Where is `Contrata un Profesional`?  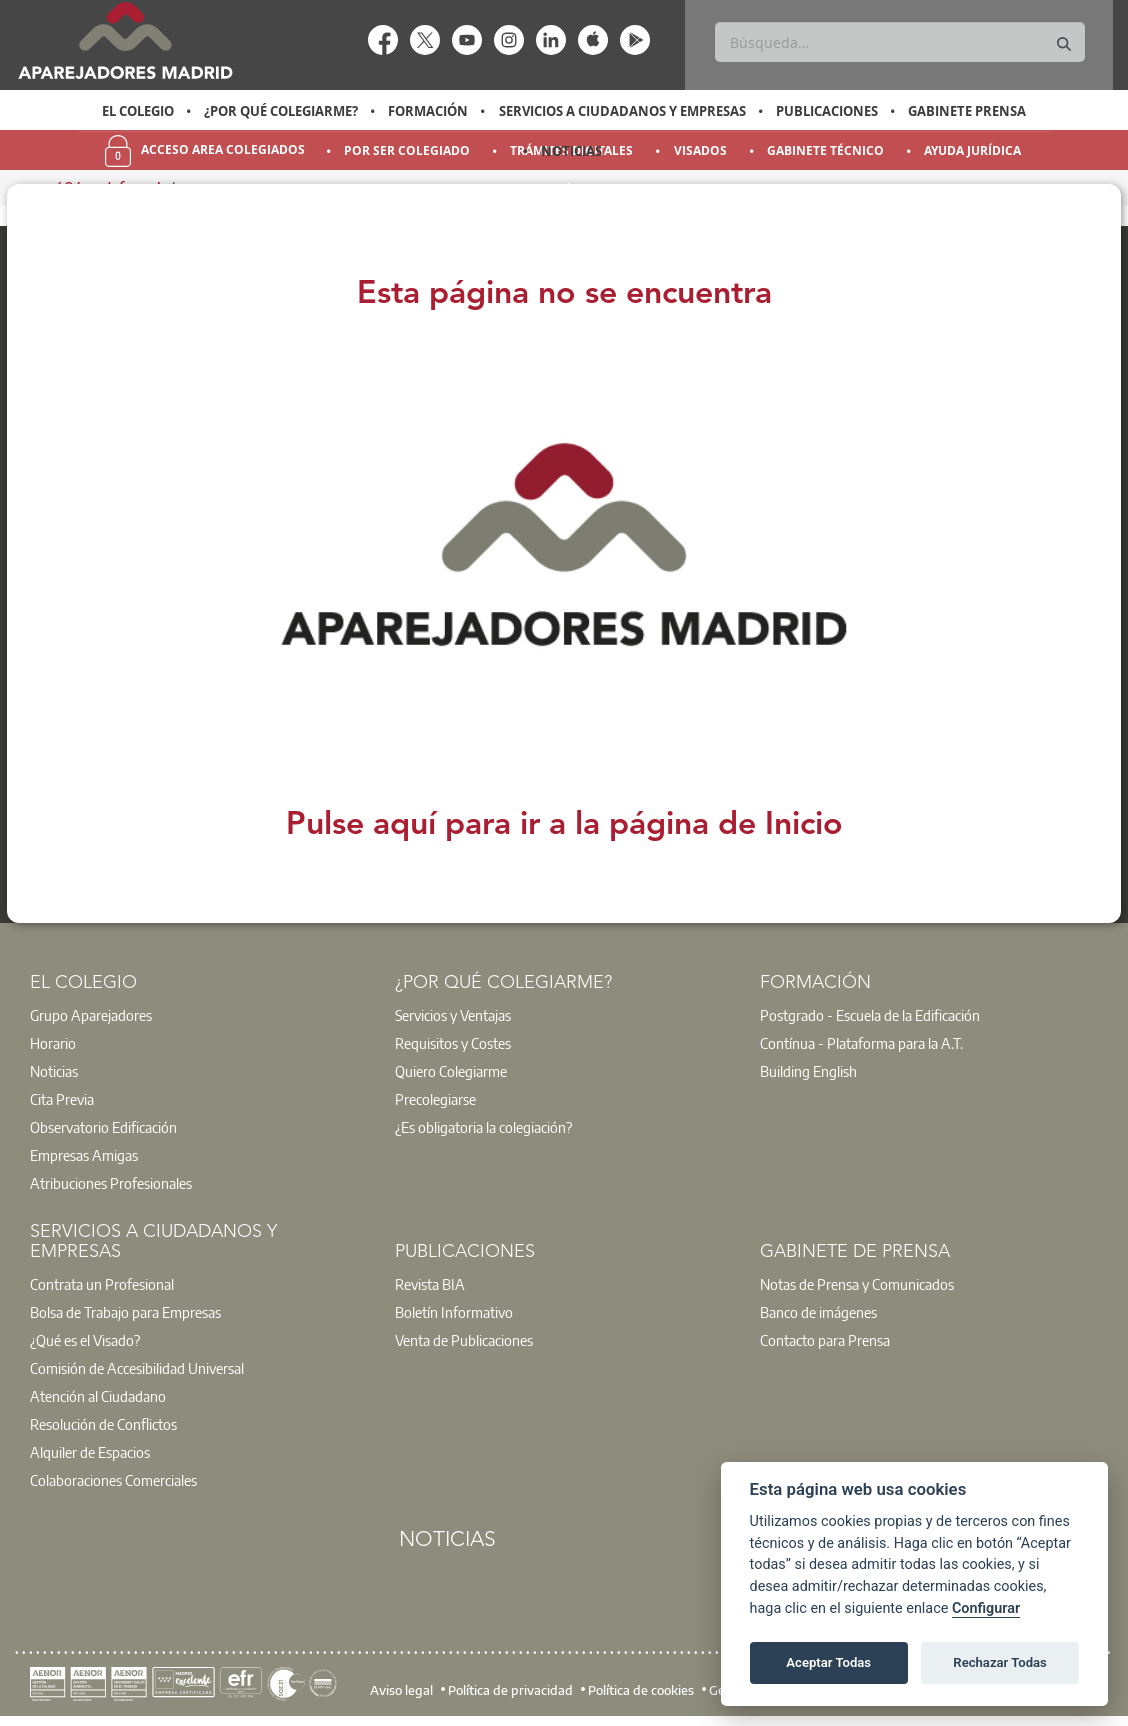 Contrata un Profesional is located at coordinates (102, 1284).